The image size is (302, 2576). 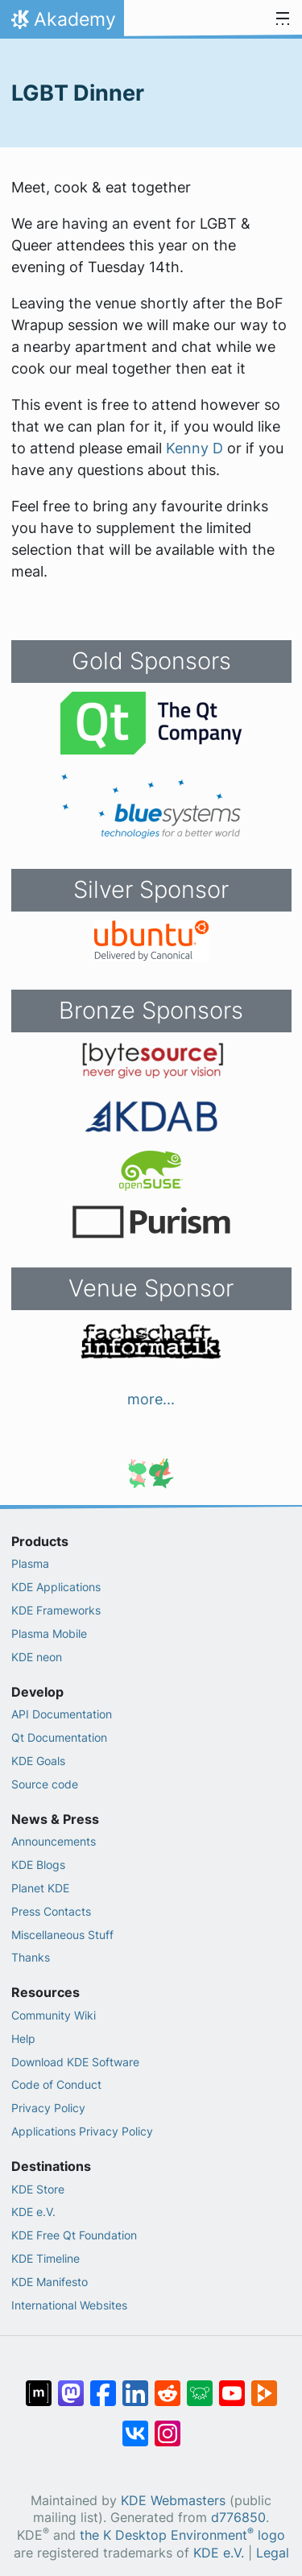 What do you see at coordinates (200, 2385) in the screenshot?
I see `[Share on Lemmy]` at bounding box center [200, 2385].